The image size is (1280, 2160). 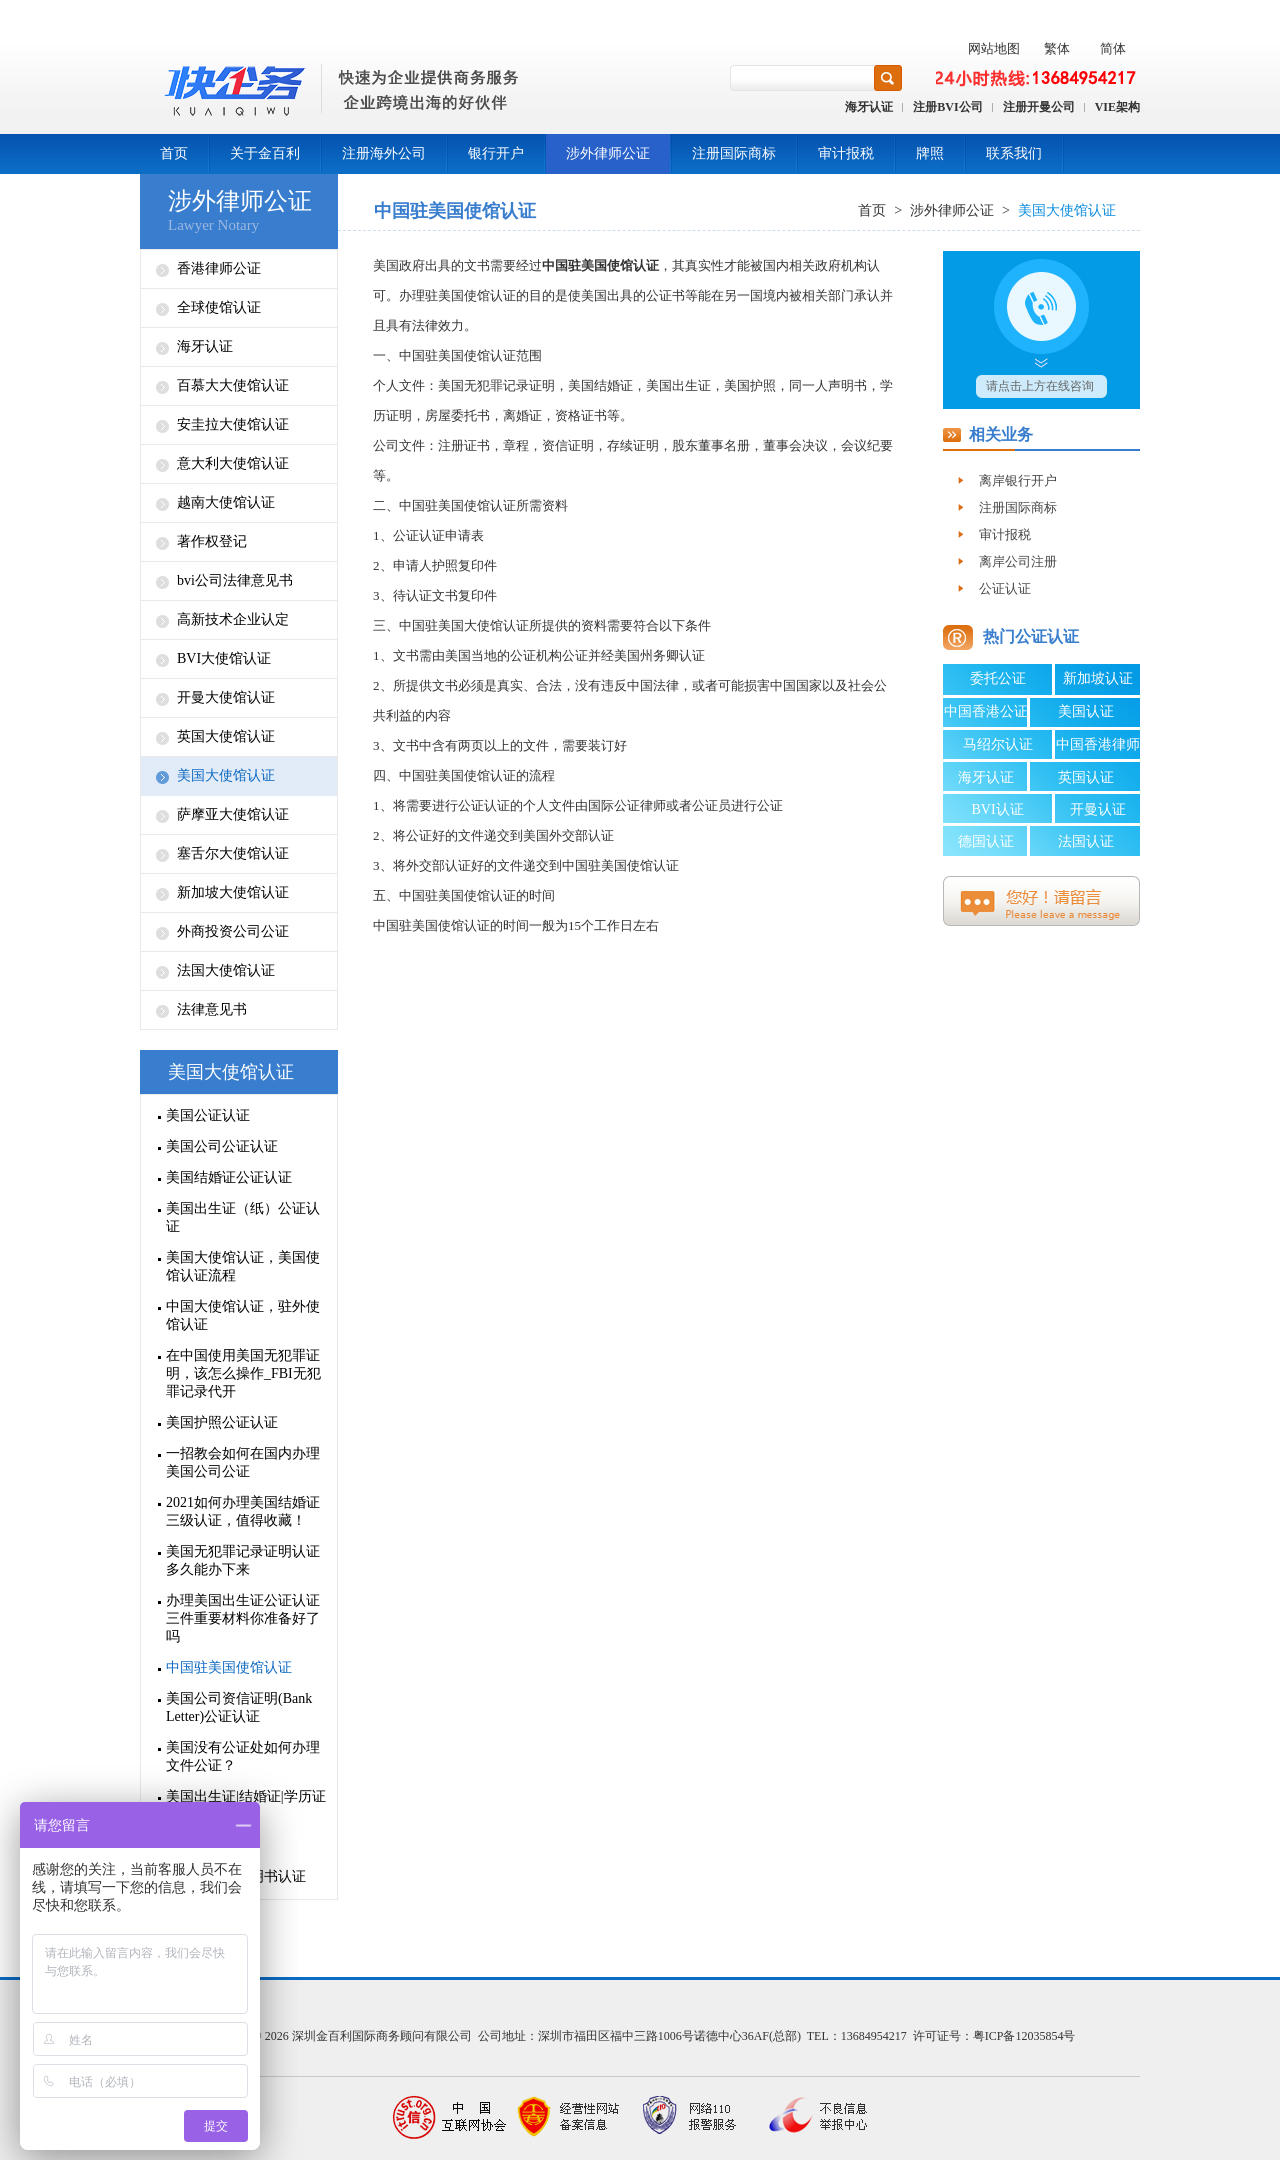 What do you see at coordinates (233, 814) in the screenshot?
I see `萨摩亚大使馆认证` at bounding box center [233, 814].